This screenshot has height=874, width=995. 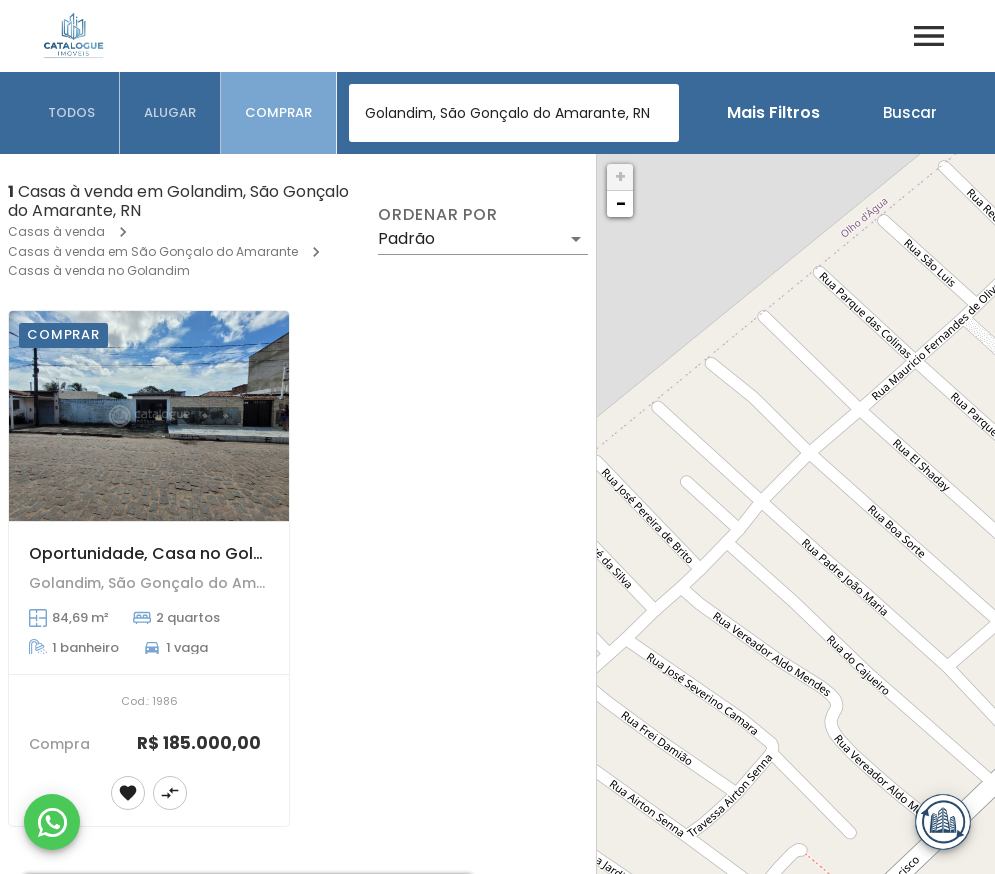 I want to click on [combobox], so click(x=514, y=113).